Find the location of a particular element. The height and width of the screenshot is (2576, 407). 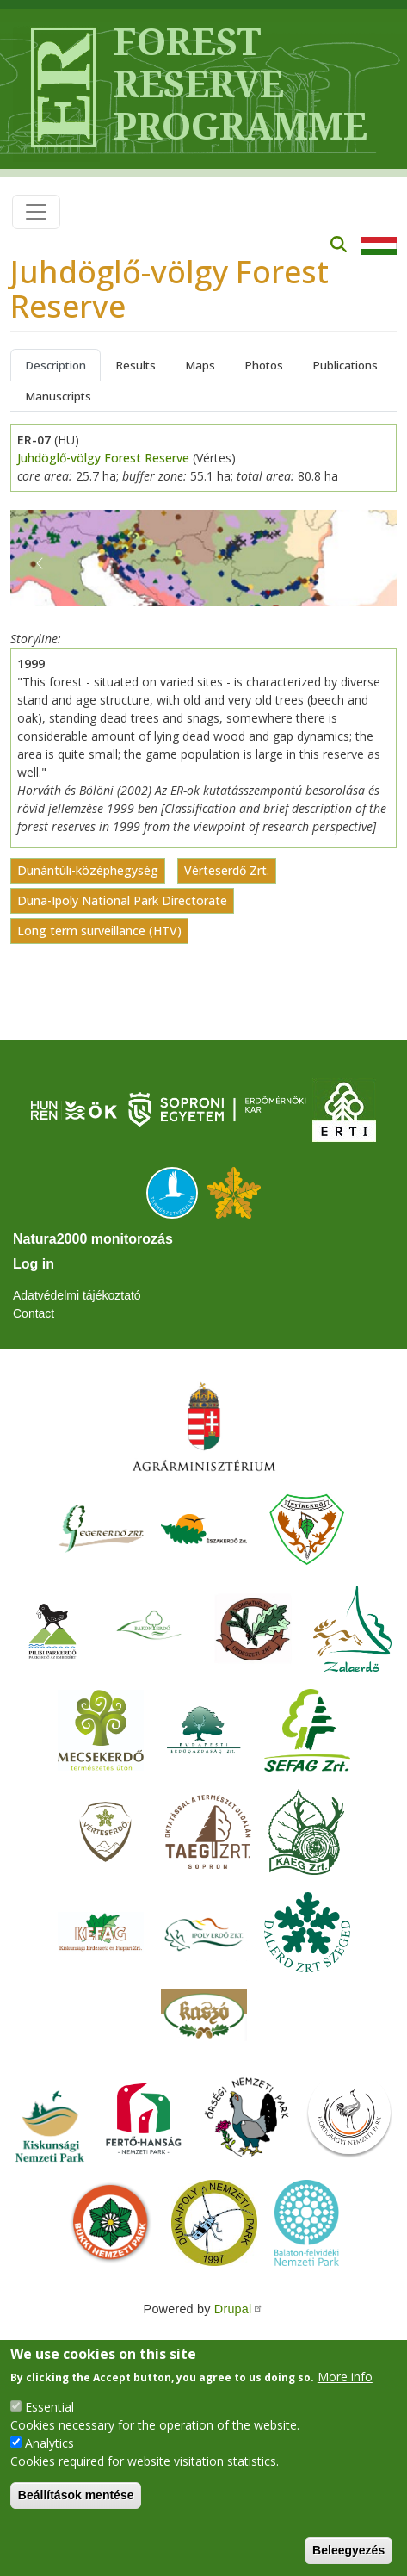

Adatvédelmi tájékoztató is located at coordinates (77, 1295).